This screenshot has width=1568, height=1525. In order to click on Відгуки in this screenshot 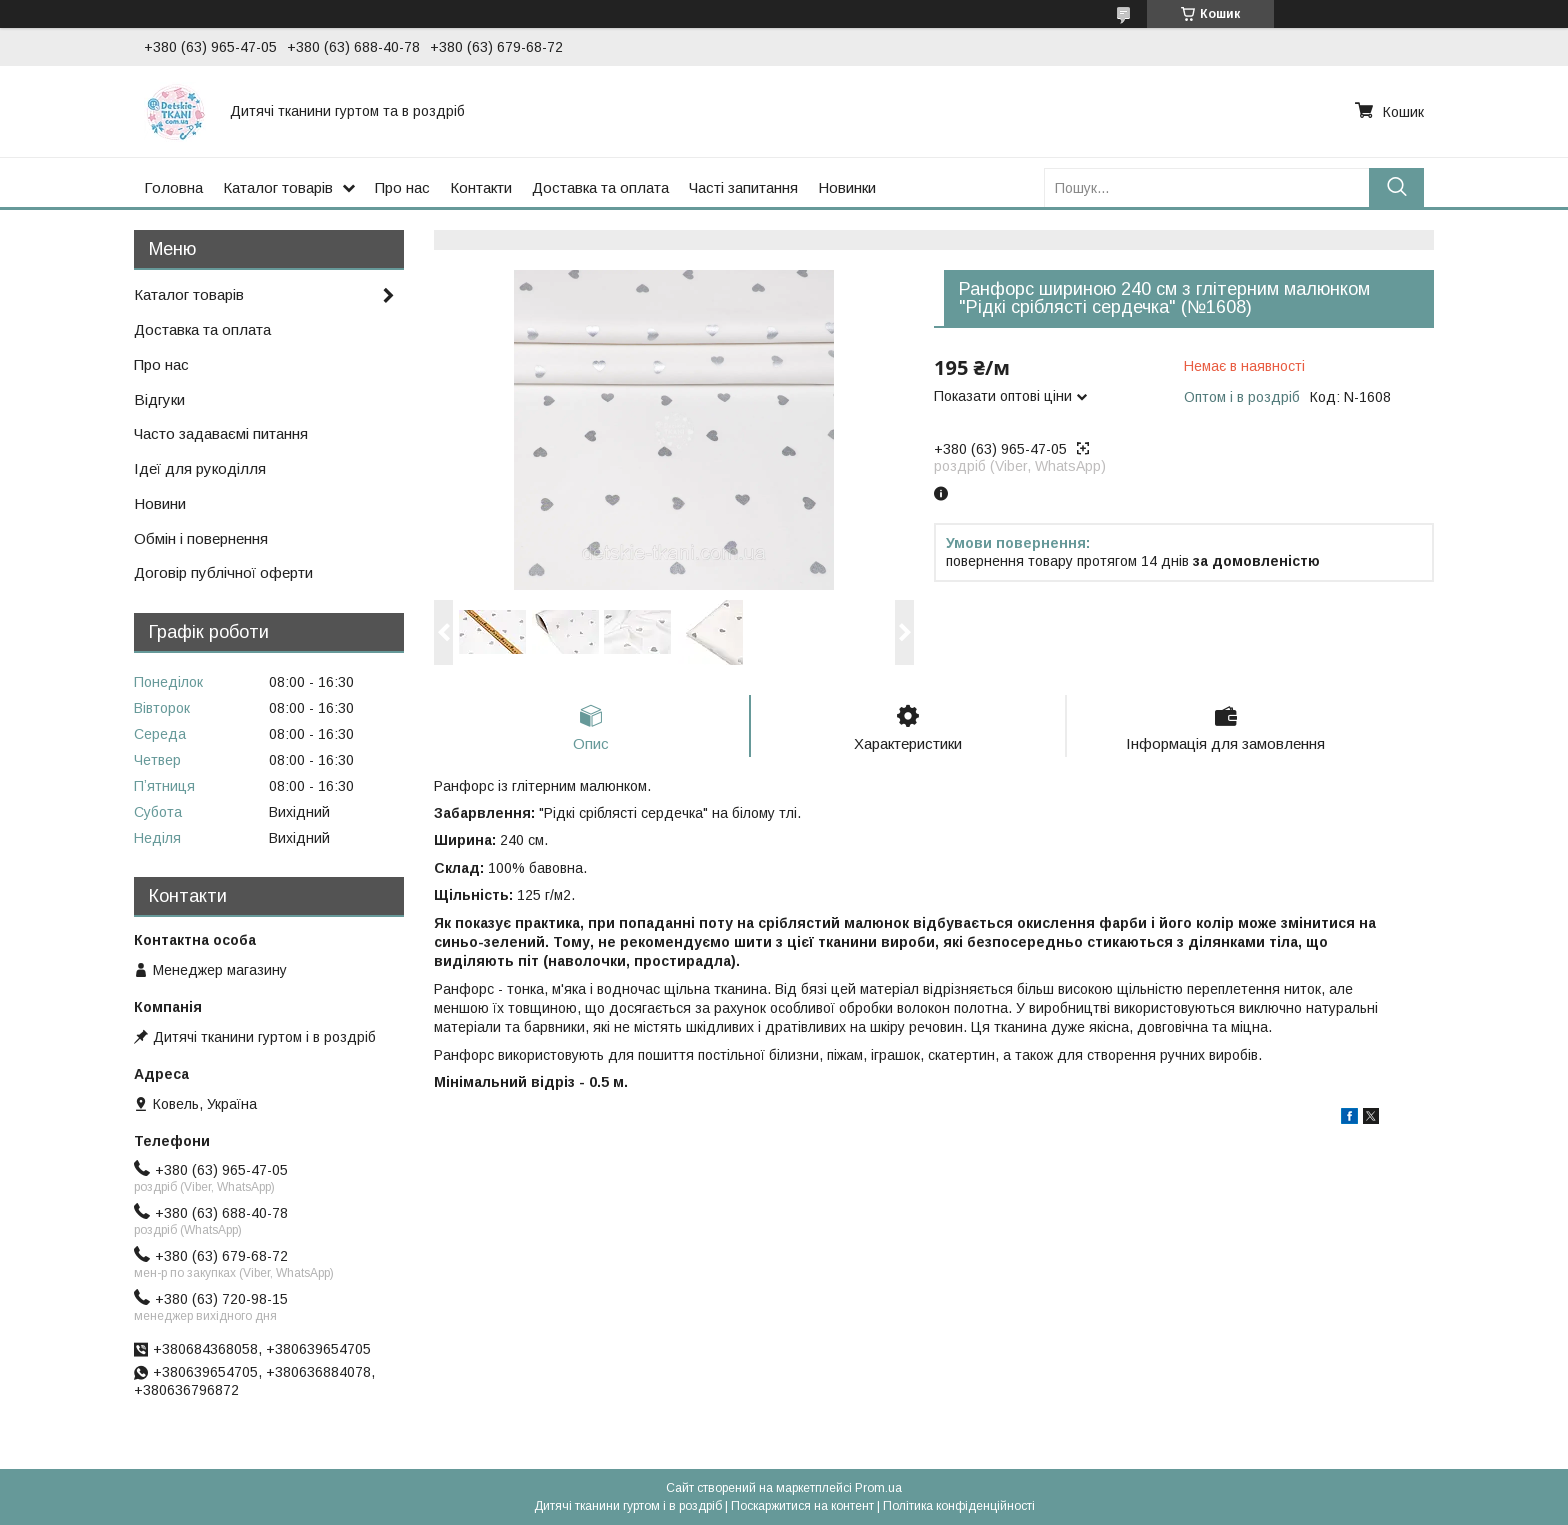, I will do `click(159, 399)`.